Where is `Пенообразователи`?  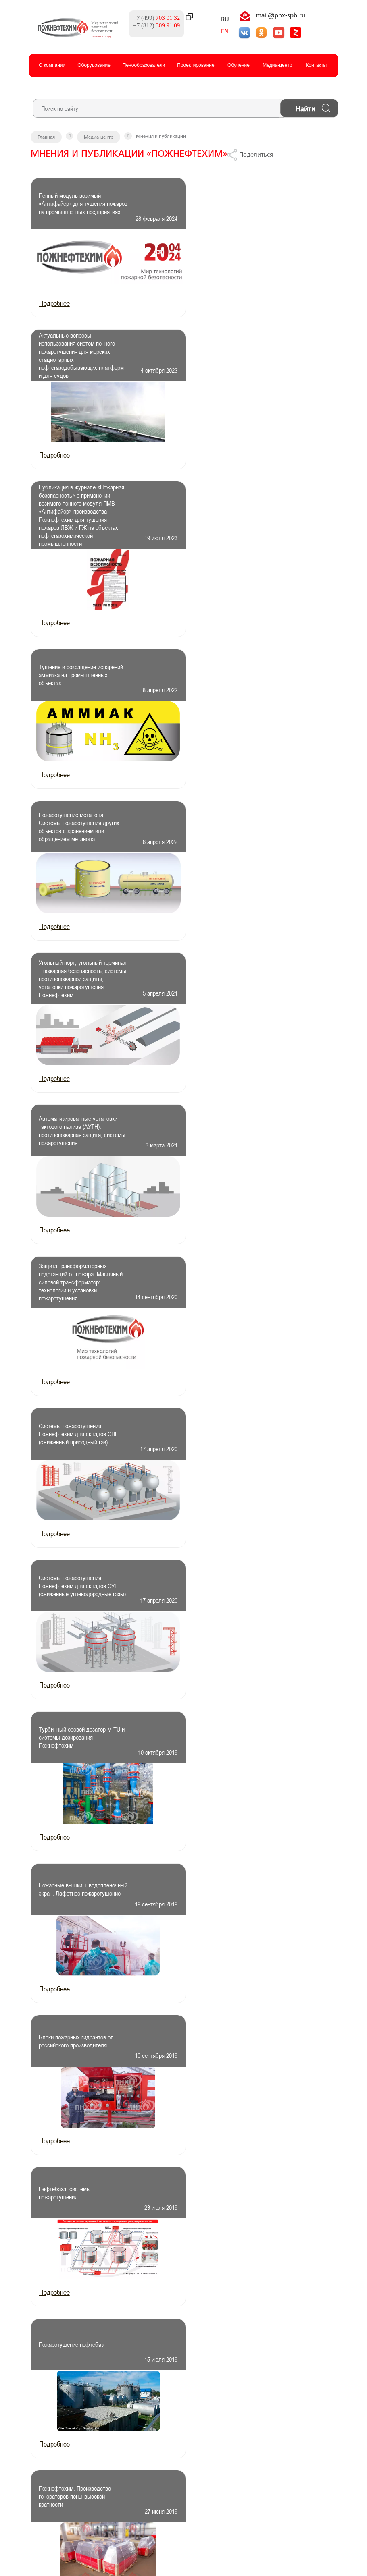 Пенообразователи is located at coordinates (144, 64).